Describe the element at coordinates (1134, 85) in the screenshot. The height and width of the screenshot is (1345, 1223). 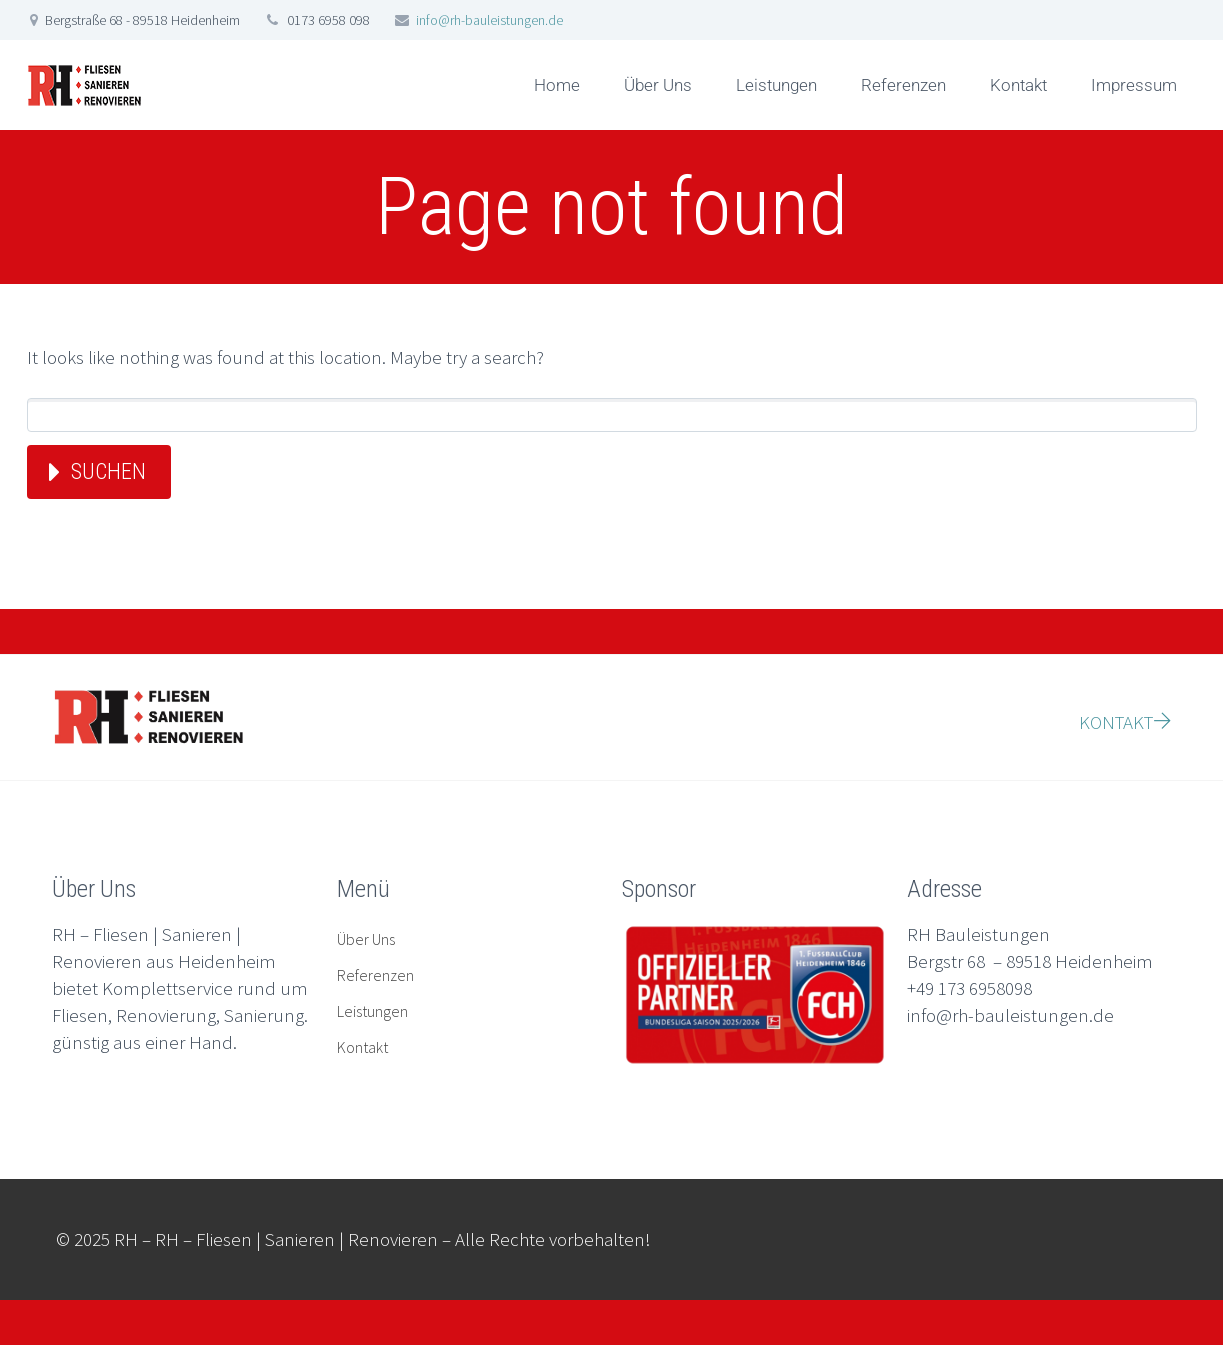
I see `Impressum` at that location.